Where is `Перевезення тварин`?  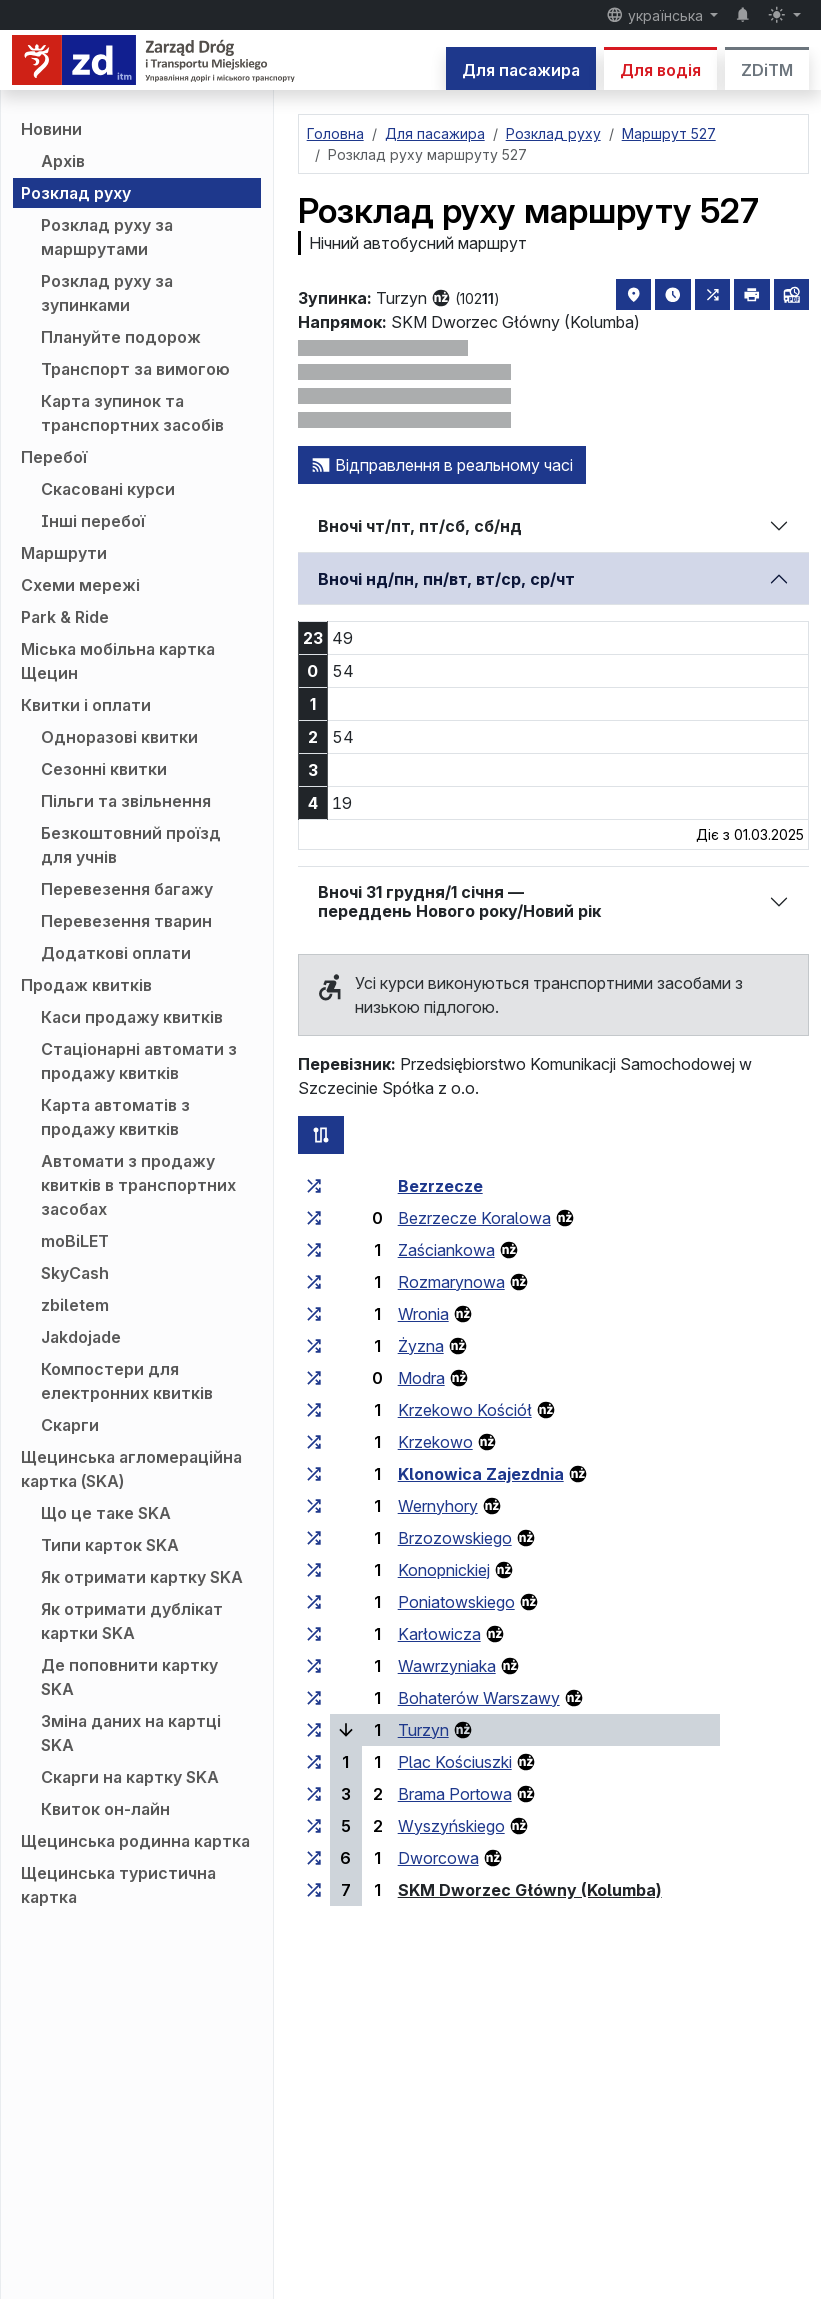
Перевезення тварин is located at coordinates (126, 921).